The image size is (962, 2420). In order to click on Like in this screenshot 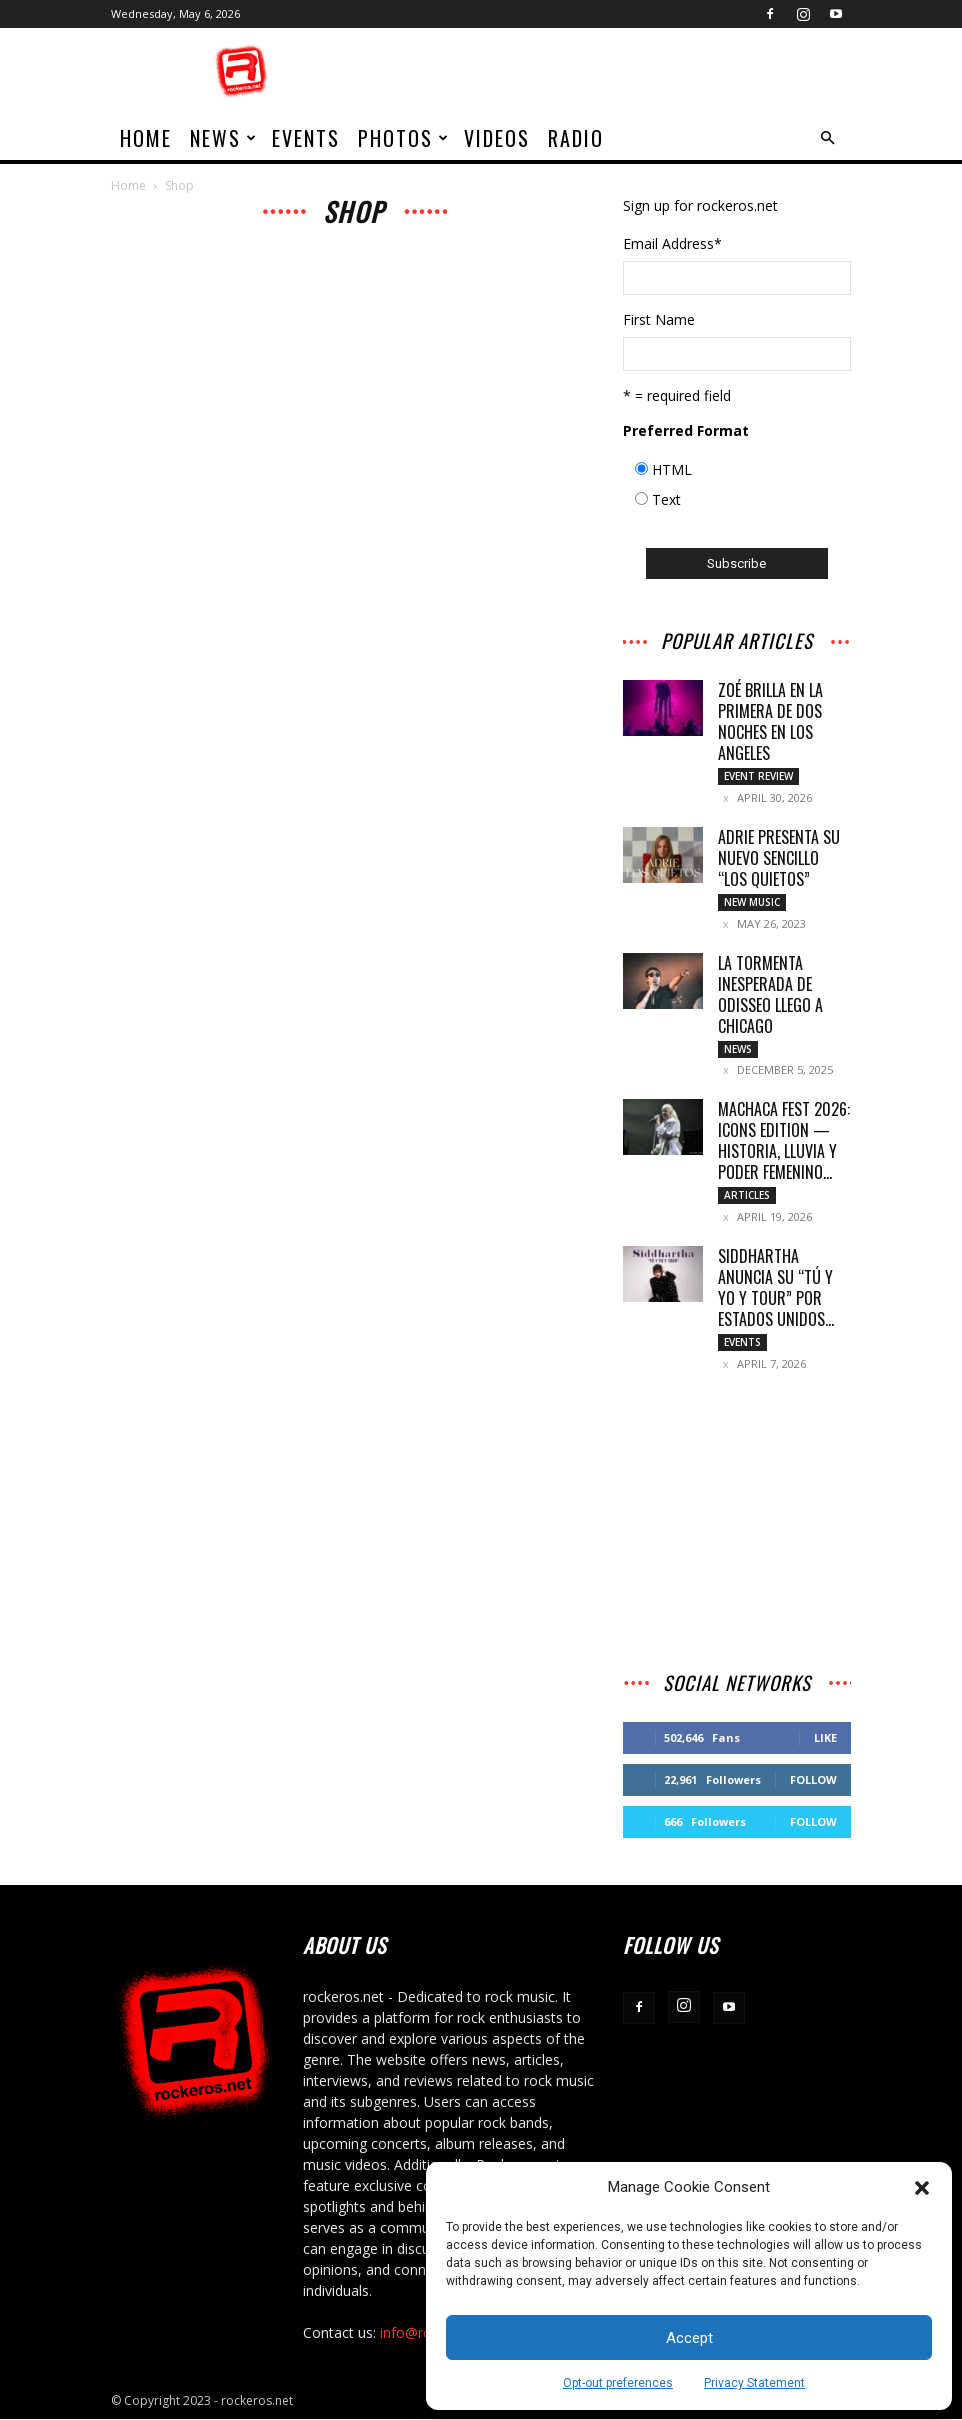, I will do `click(825, 1738)`.